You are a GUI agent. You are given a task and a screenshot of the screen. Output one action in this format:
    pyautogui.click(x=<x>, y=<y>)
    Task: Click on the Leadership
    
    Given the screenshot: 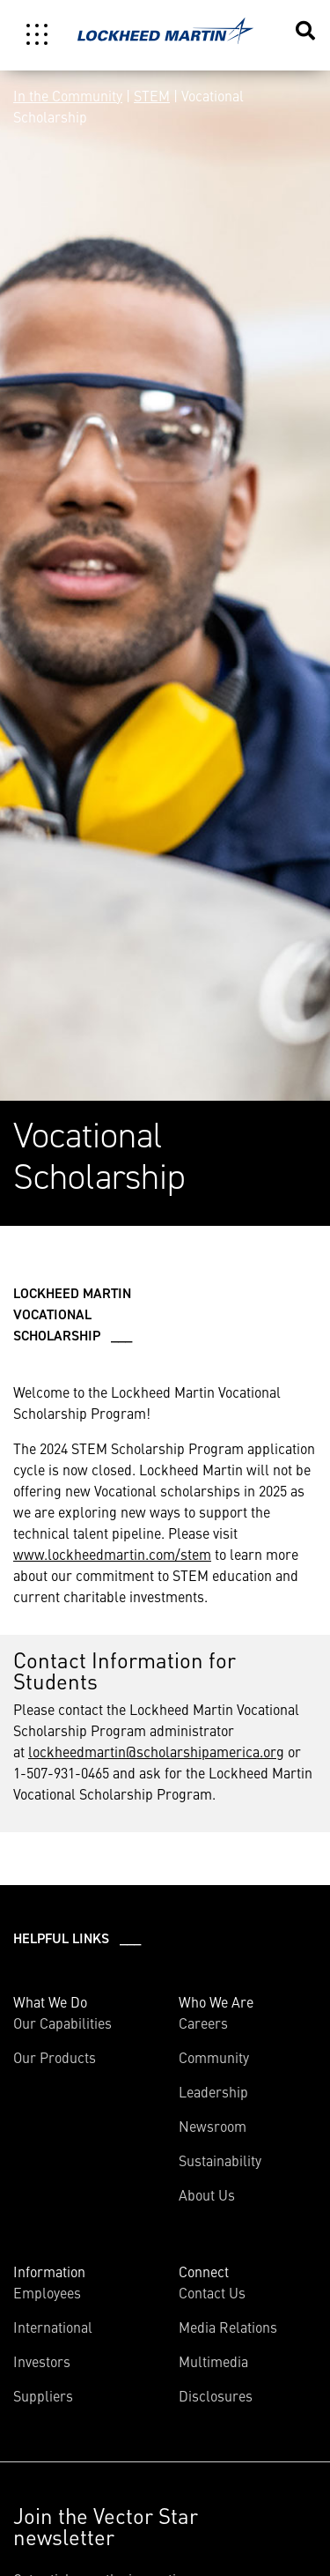 What is the action you would take?
    pyautogui.click(x=213, y=2091)
    